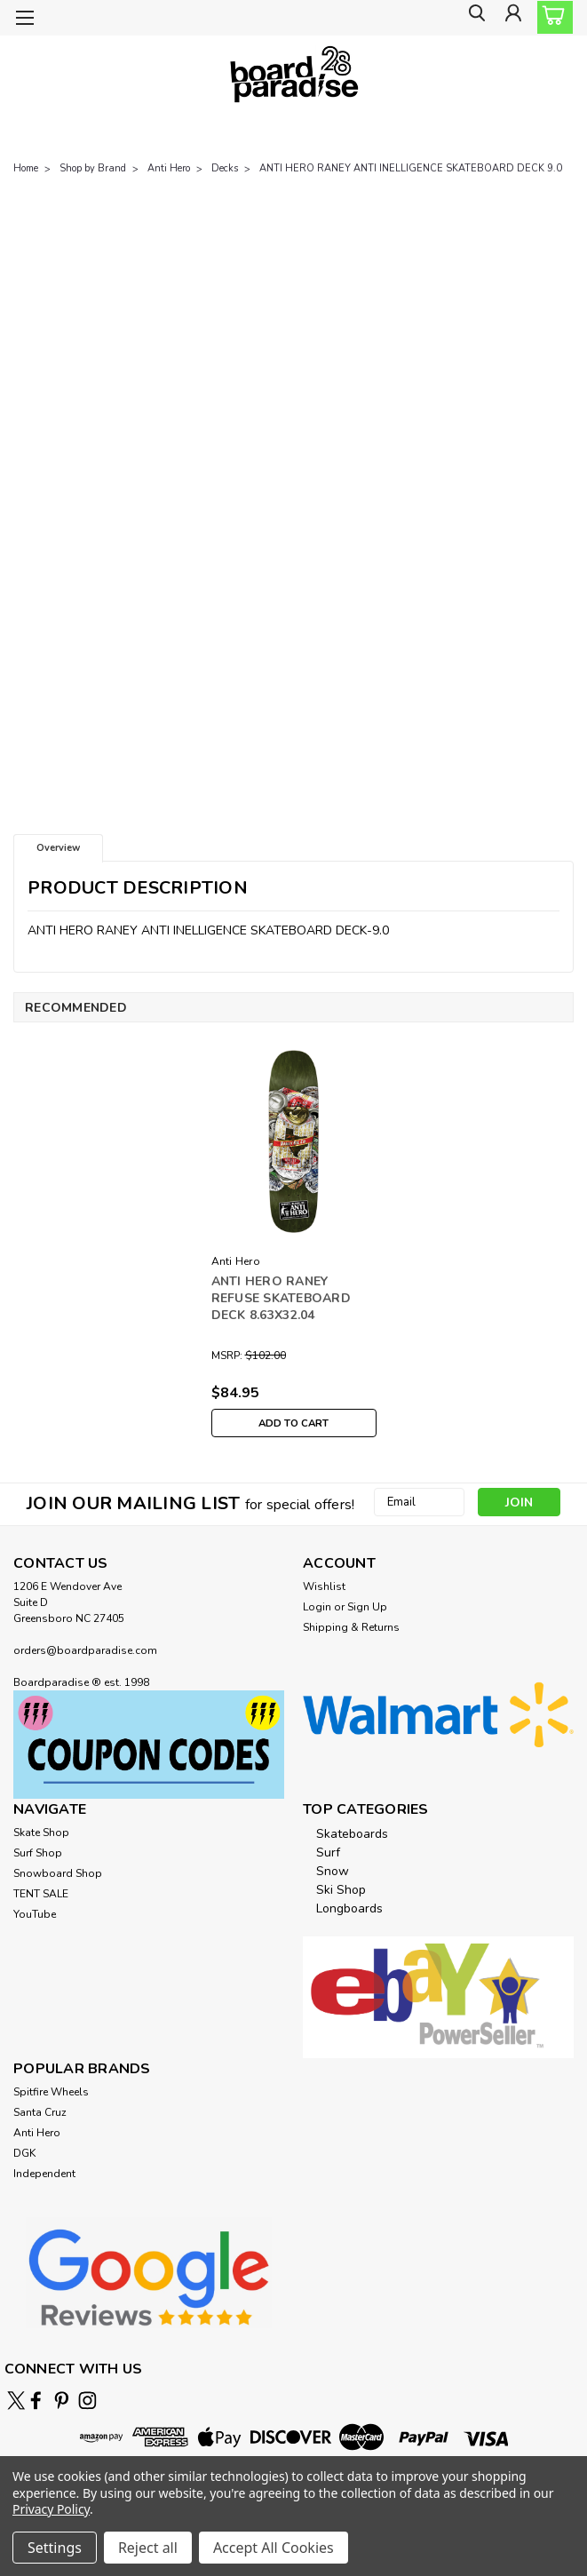  I want to click on ANTI HERO RANEY ANTI INELLIGENCE SKATEBOARD DECK 9.0, so click(410, 168).